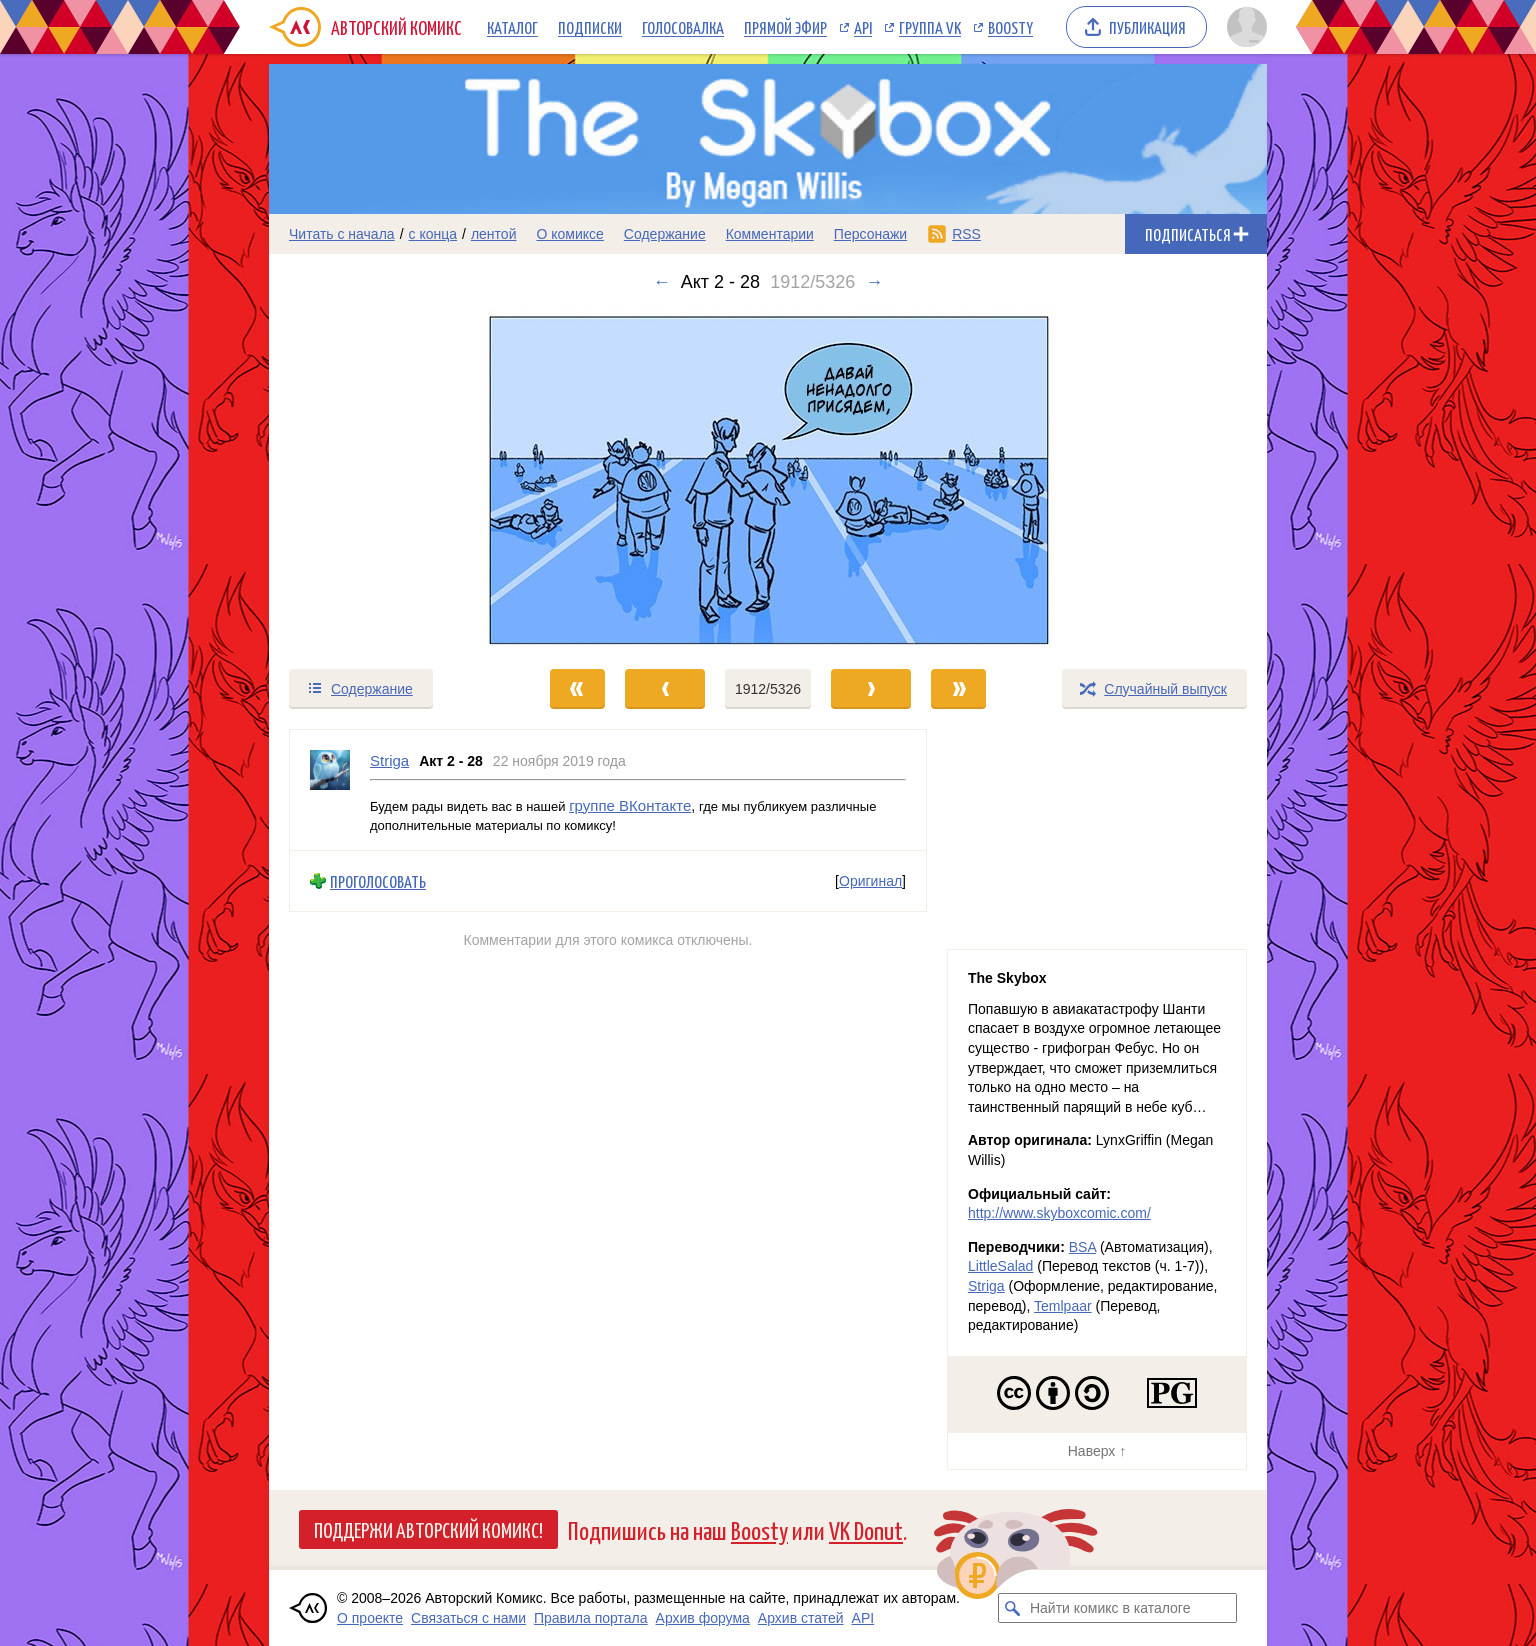 Image resolution: width=1536 pixels, height=1646 pixels. What do you see at coordinates (378, 880) in the screenshot?
I see `Проголосовать` at bounding box center [378, 880].